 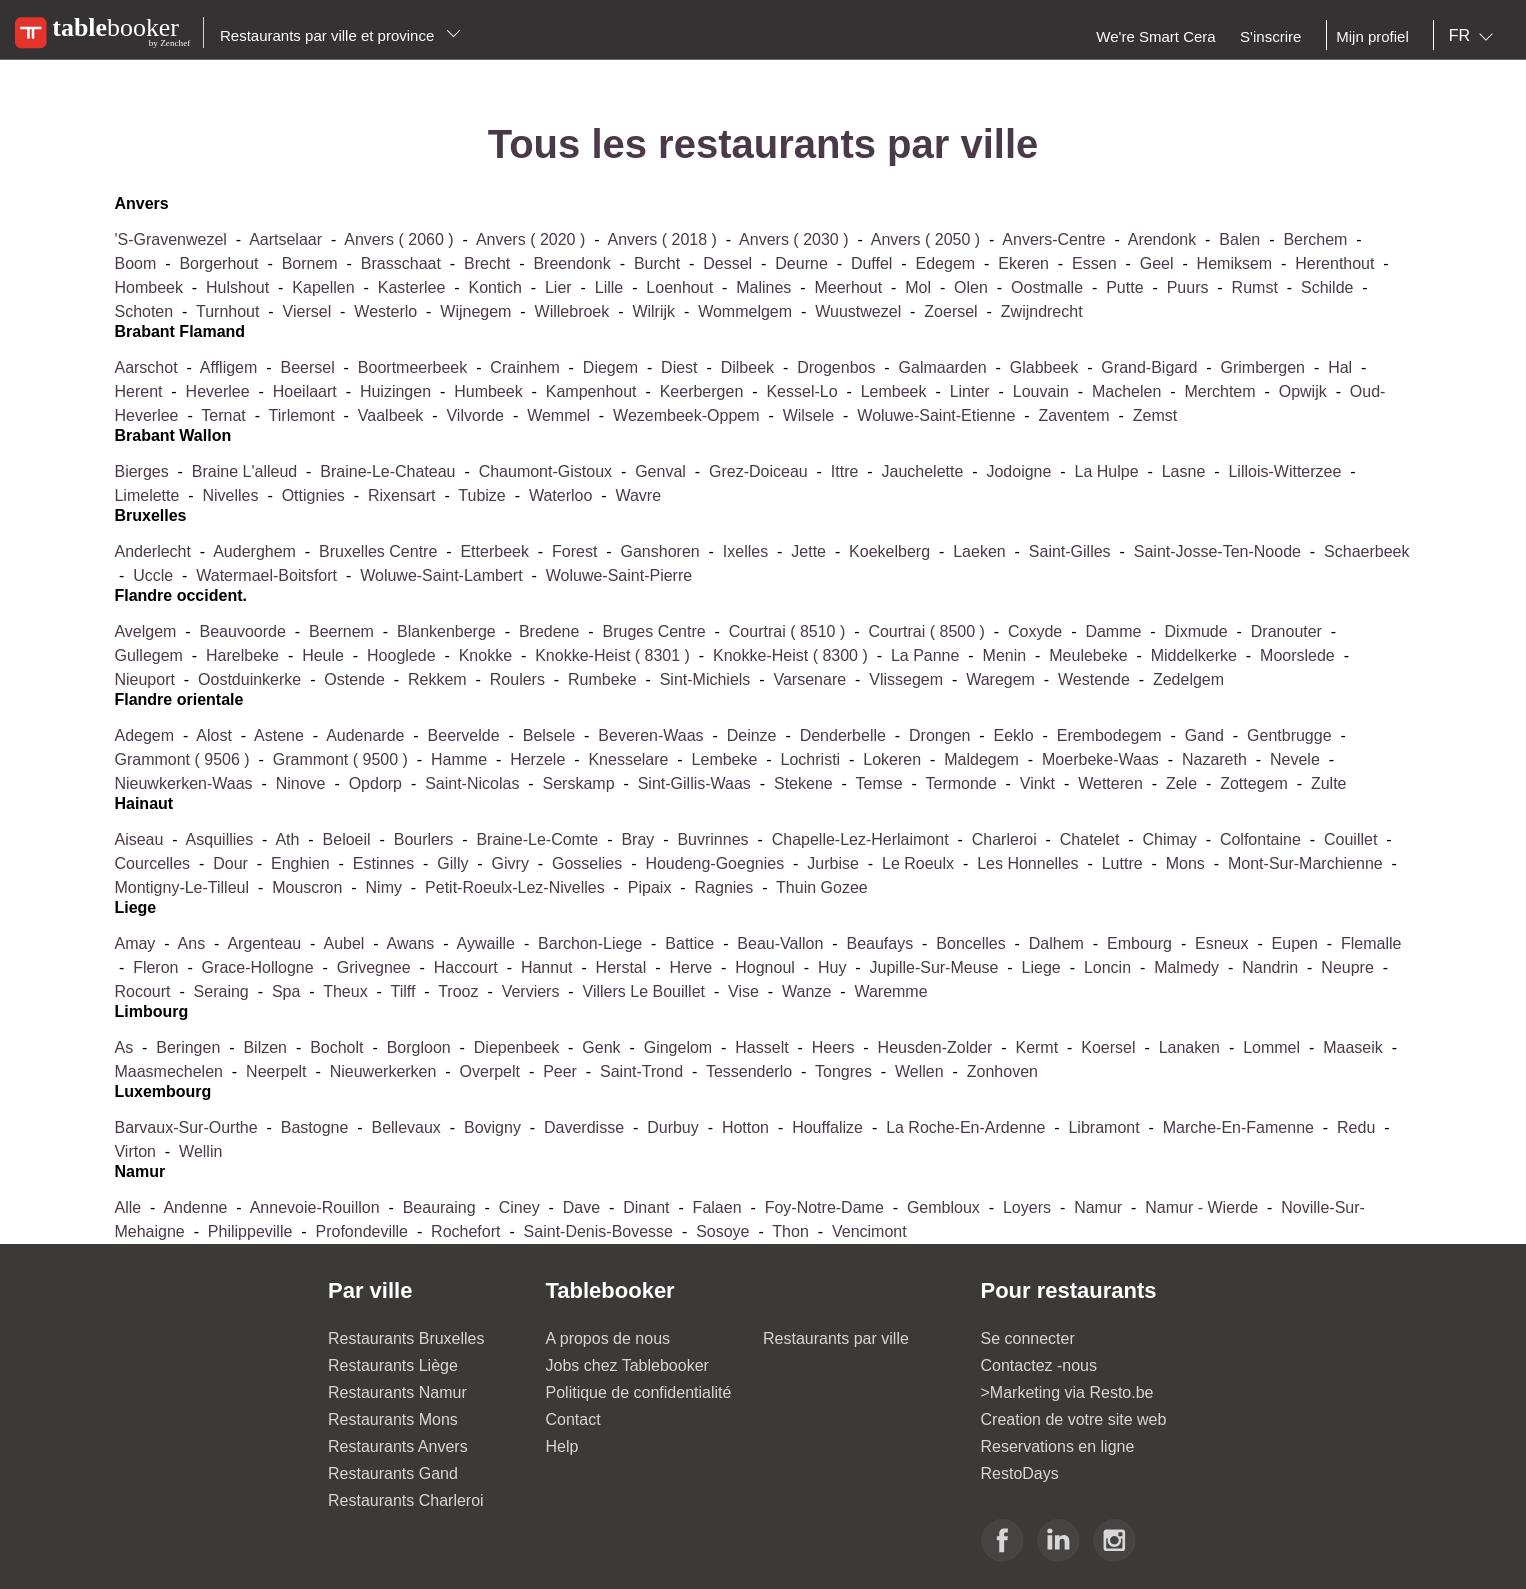 What do you see at coordinates (537, 759) in the screenshot?
I see `herzele` at bounding box center [537, 759].